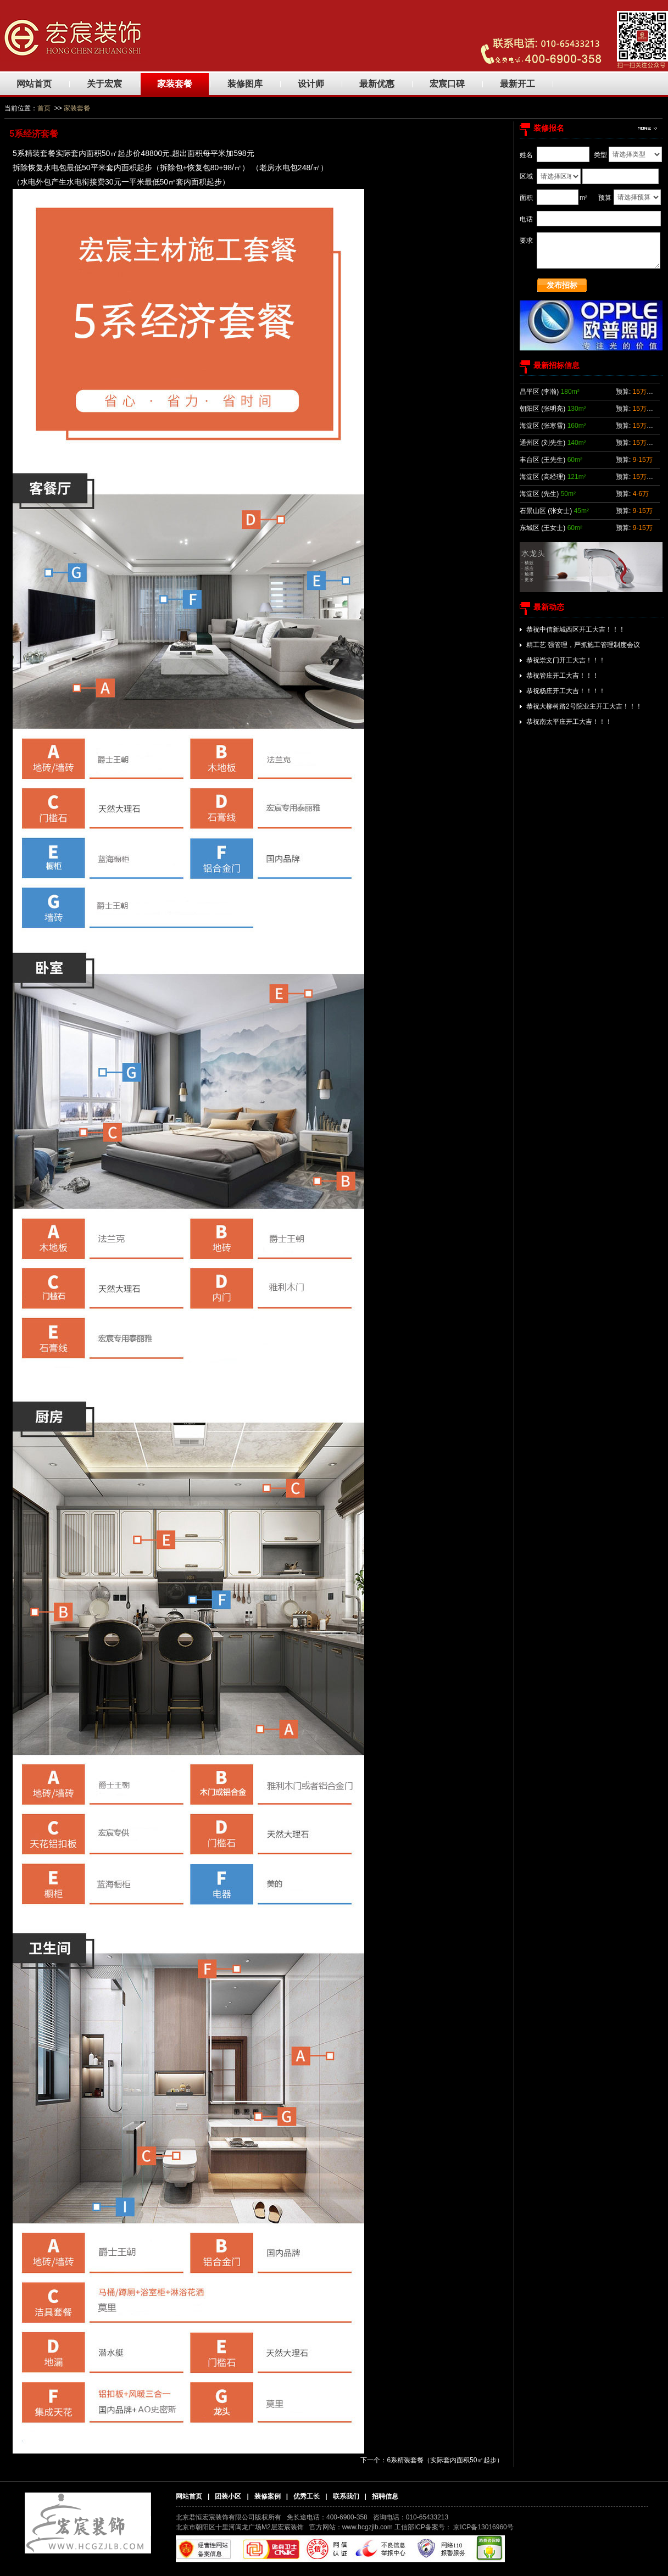 The width and height of the screenshot is (668, 2576). What do you see at coordinates (346, 2496) in the screenshot?
I see `联系我们` at bounding box center [346, 2496].